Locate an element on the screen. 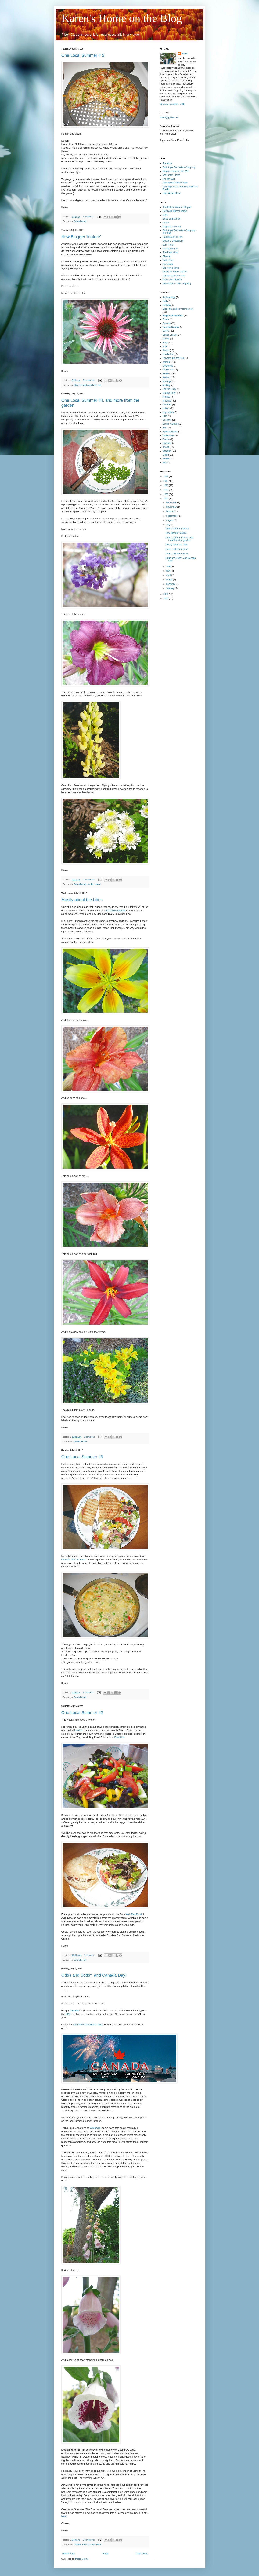 Image resolution: width=259 pixels, height=2576 pixels. Swden is located at coordinates (166, 439).